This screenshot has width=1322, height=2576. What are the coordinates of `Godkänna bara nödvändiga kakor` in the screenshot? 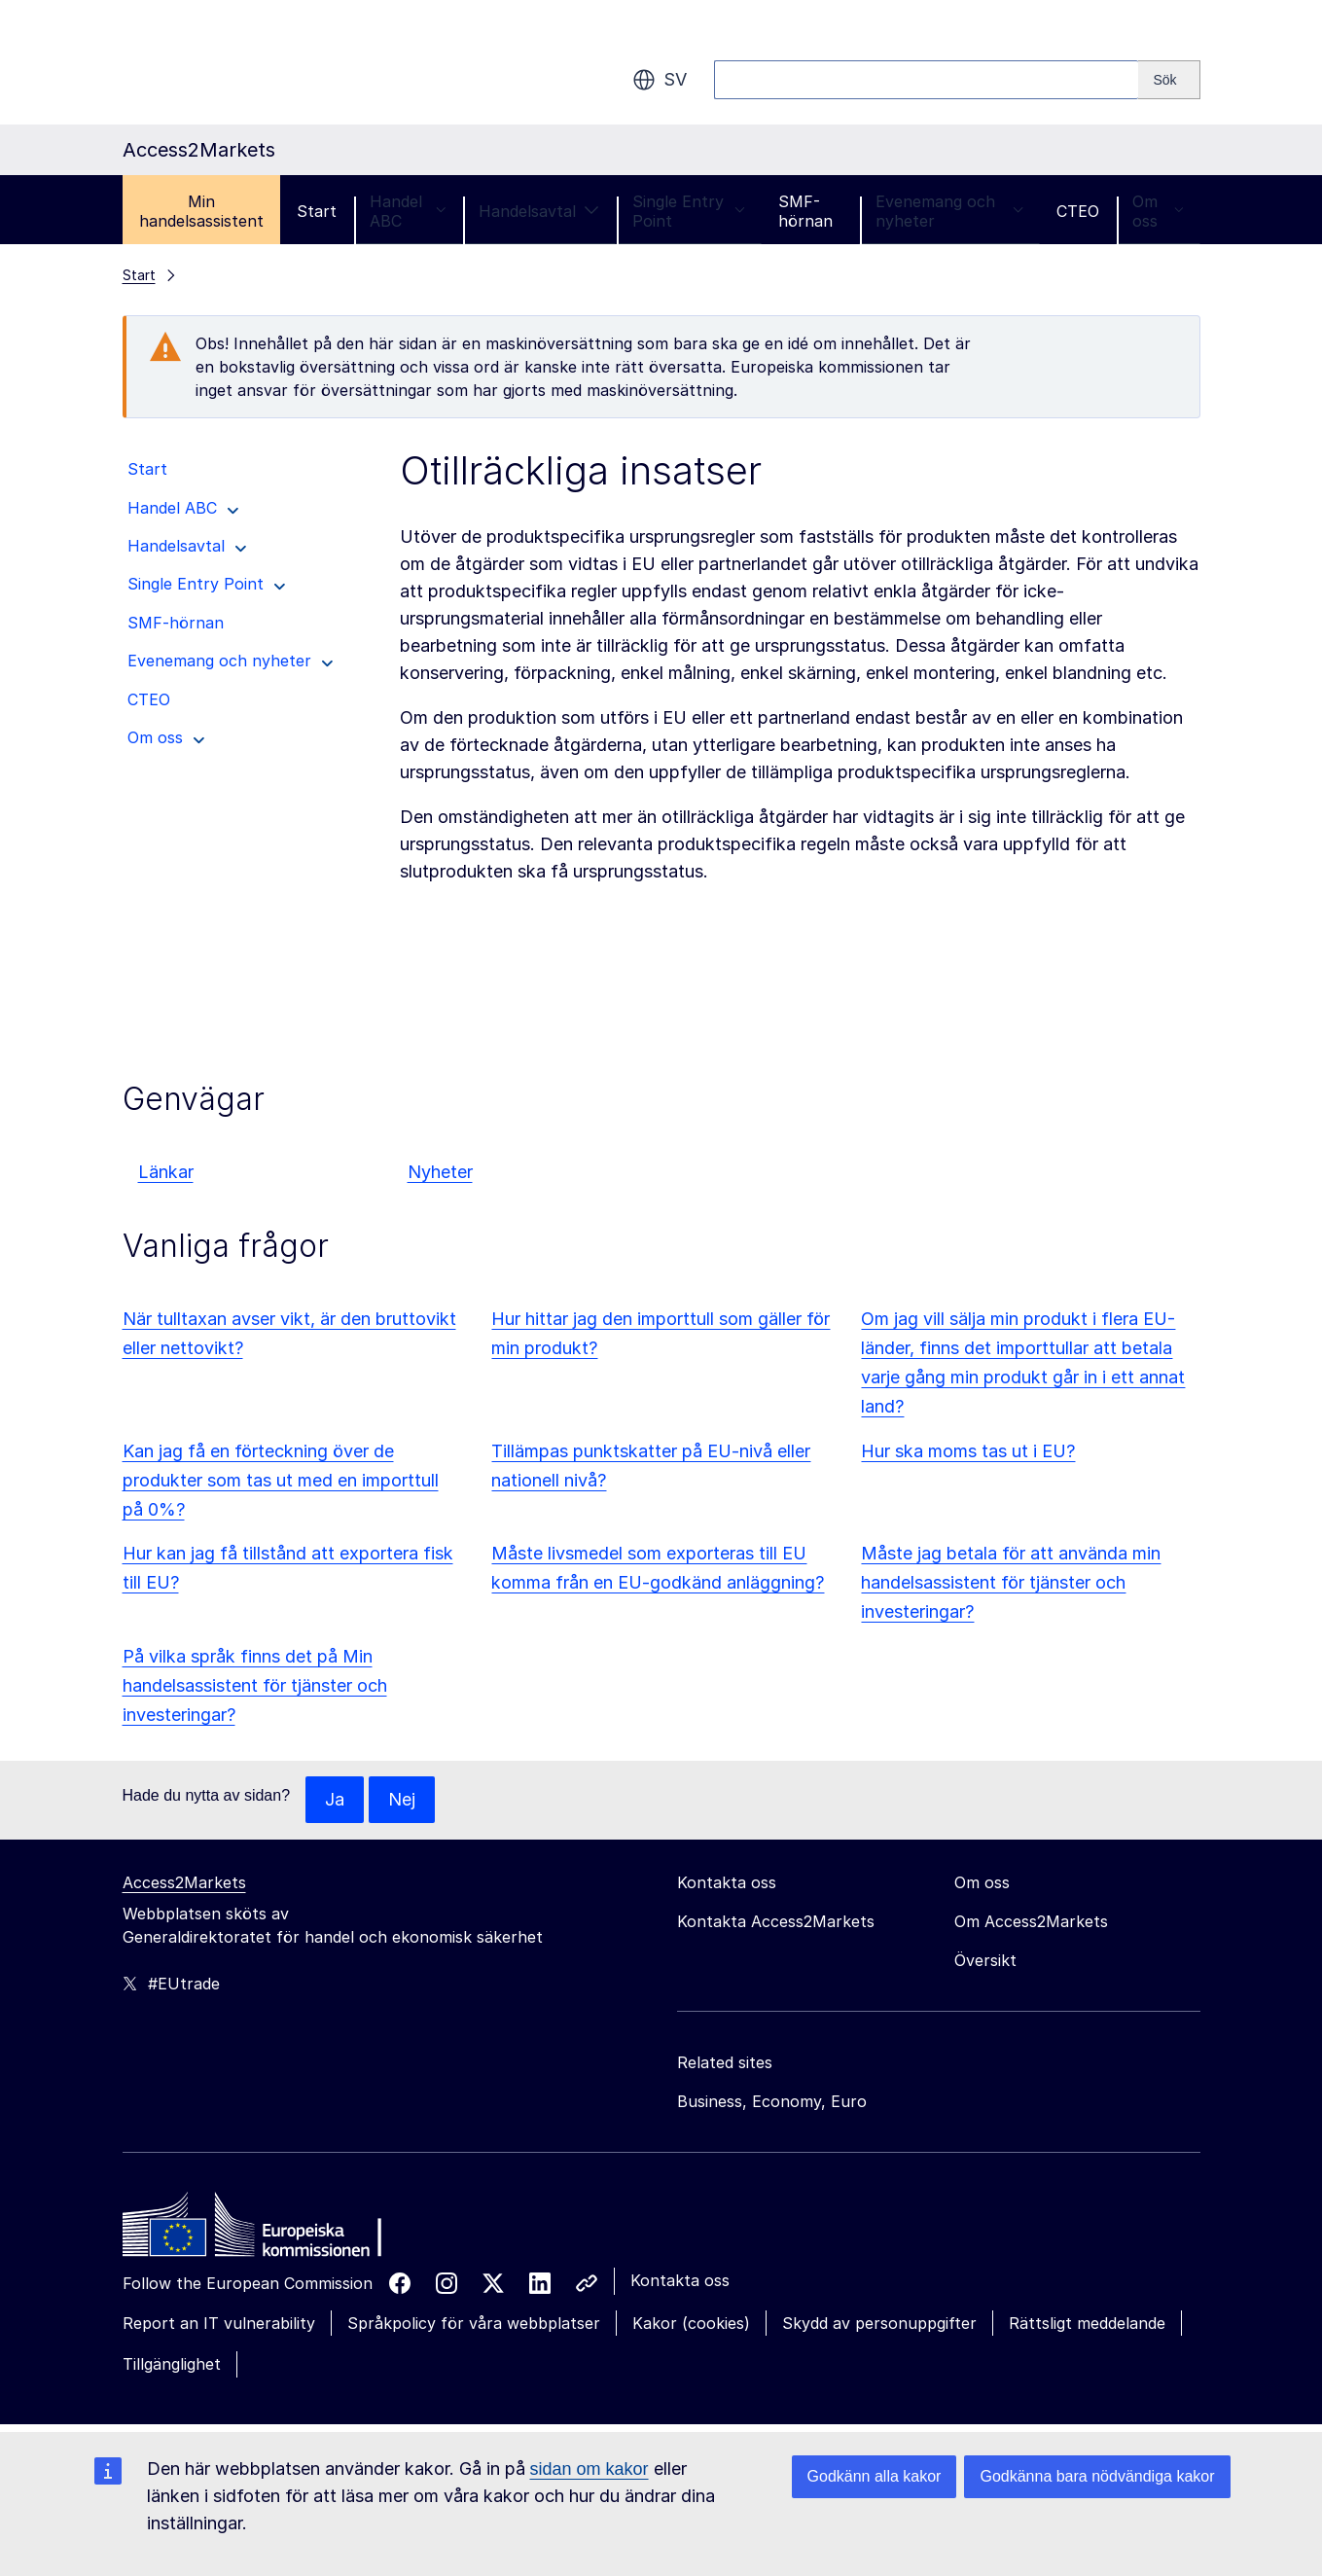 It's located at (1097, 2476).